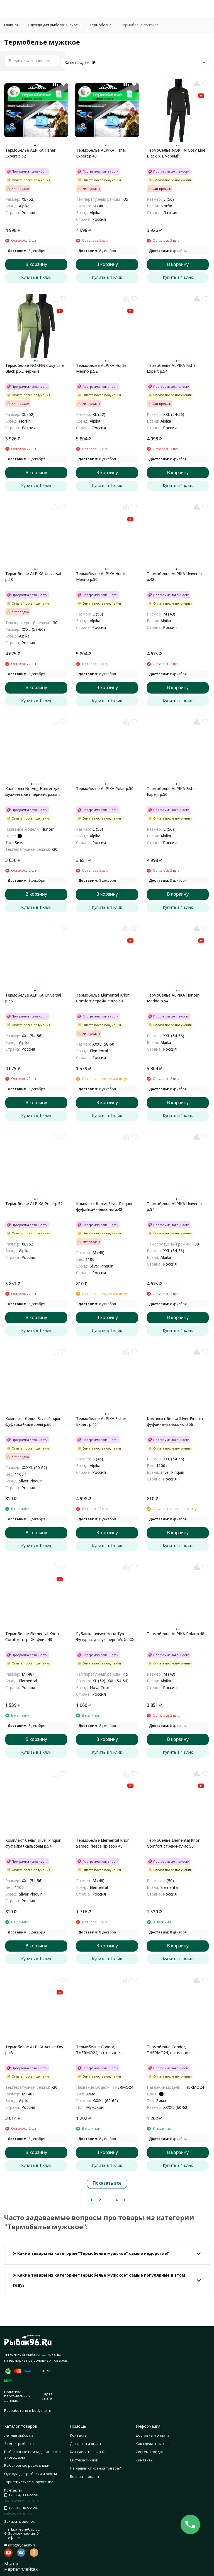 This screenshot has height=2576, width=214. I want to click on Политика персональных данных, so click(17, 2396).